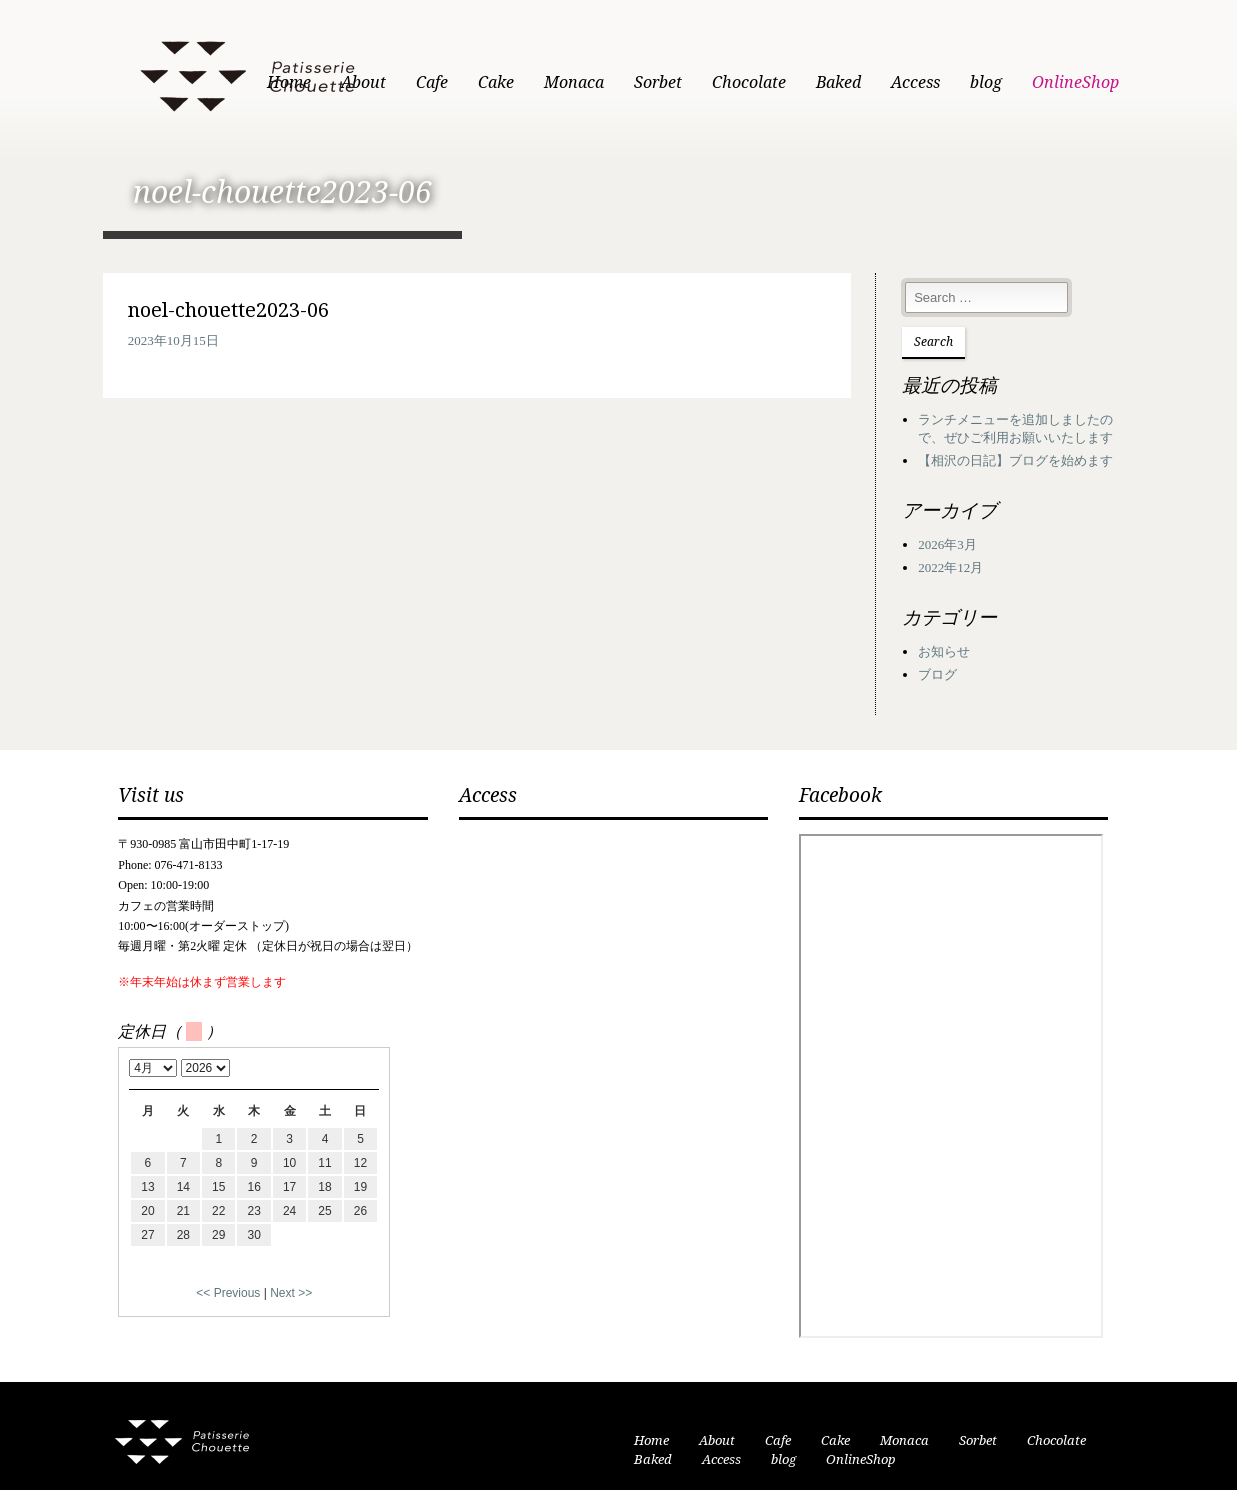  I want to click on Access, so click(970, 82).